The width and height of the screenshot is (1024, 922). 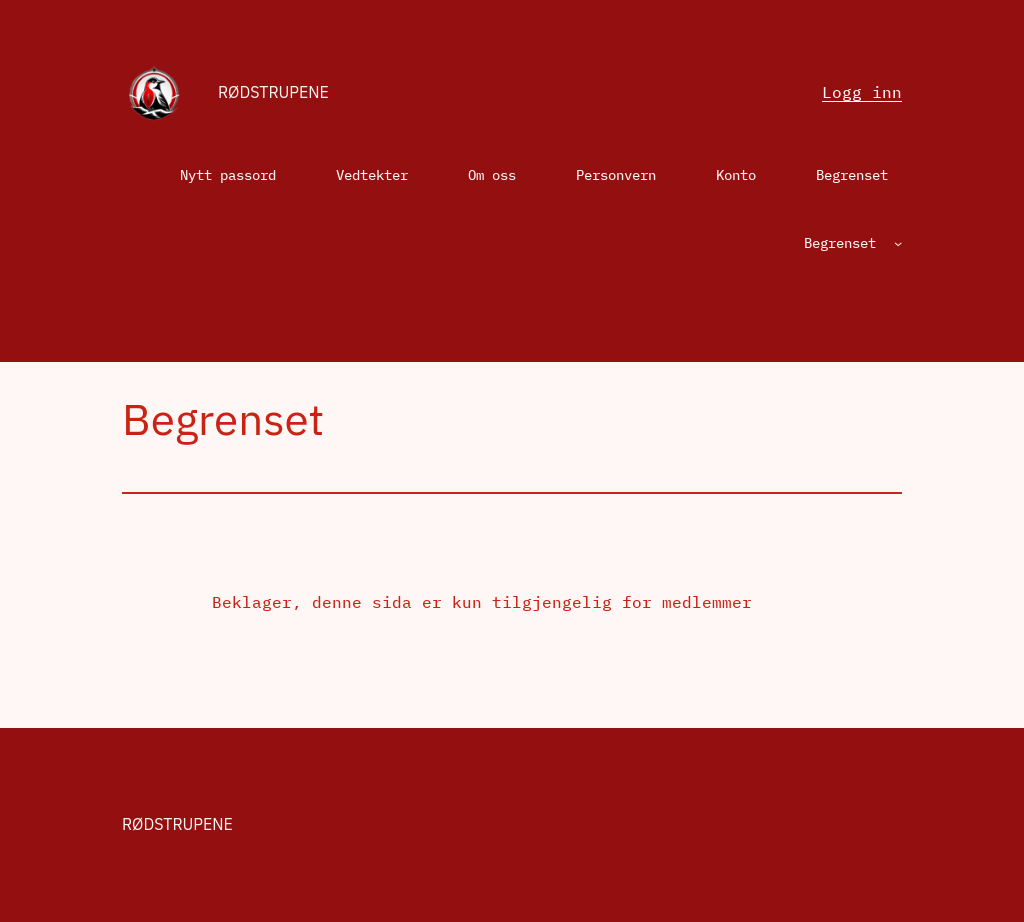 What do you see at coordinates (852, 175) in the screenshot?
I see `Begrenset` at bounding box center [852, 175].